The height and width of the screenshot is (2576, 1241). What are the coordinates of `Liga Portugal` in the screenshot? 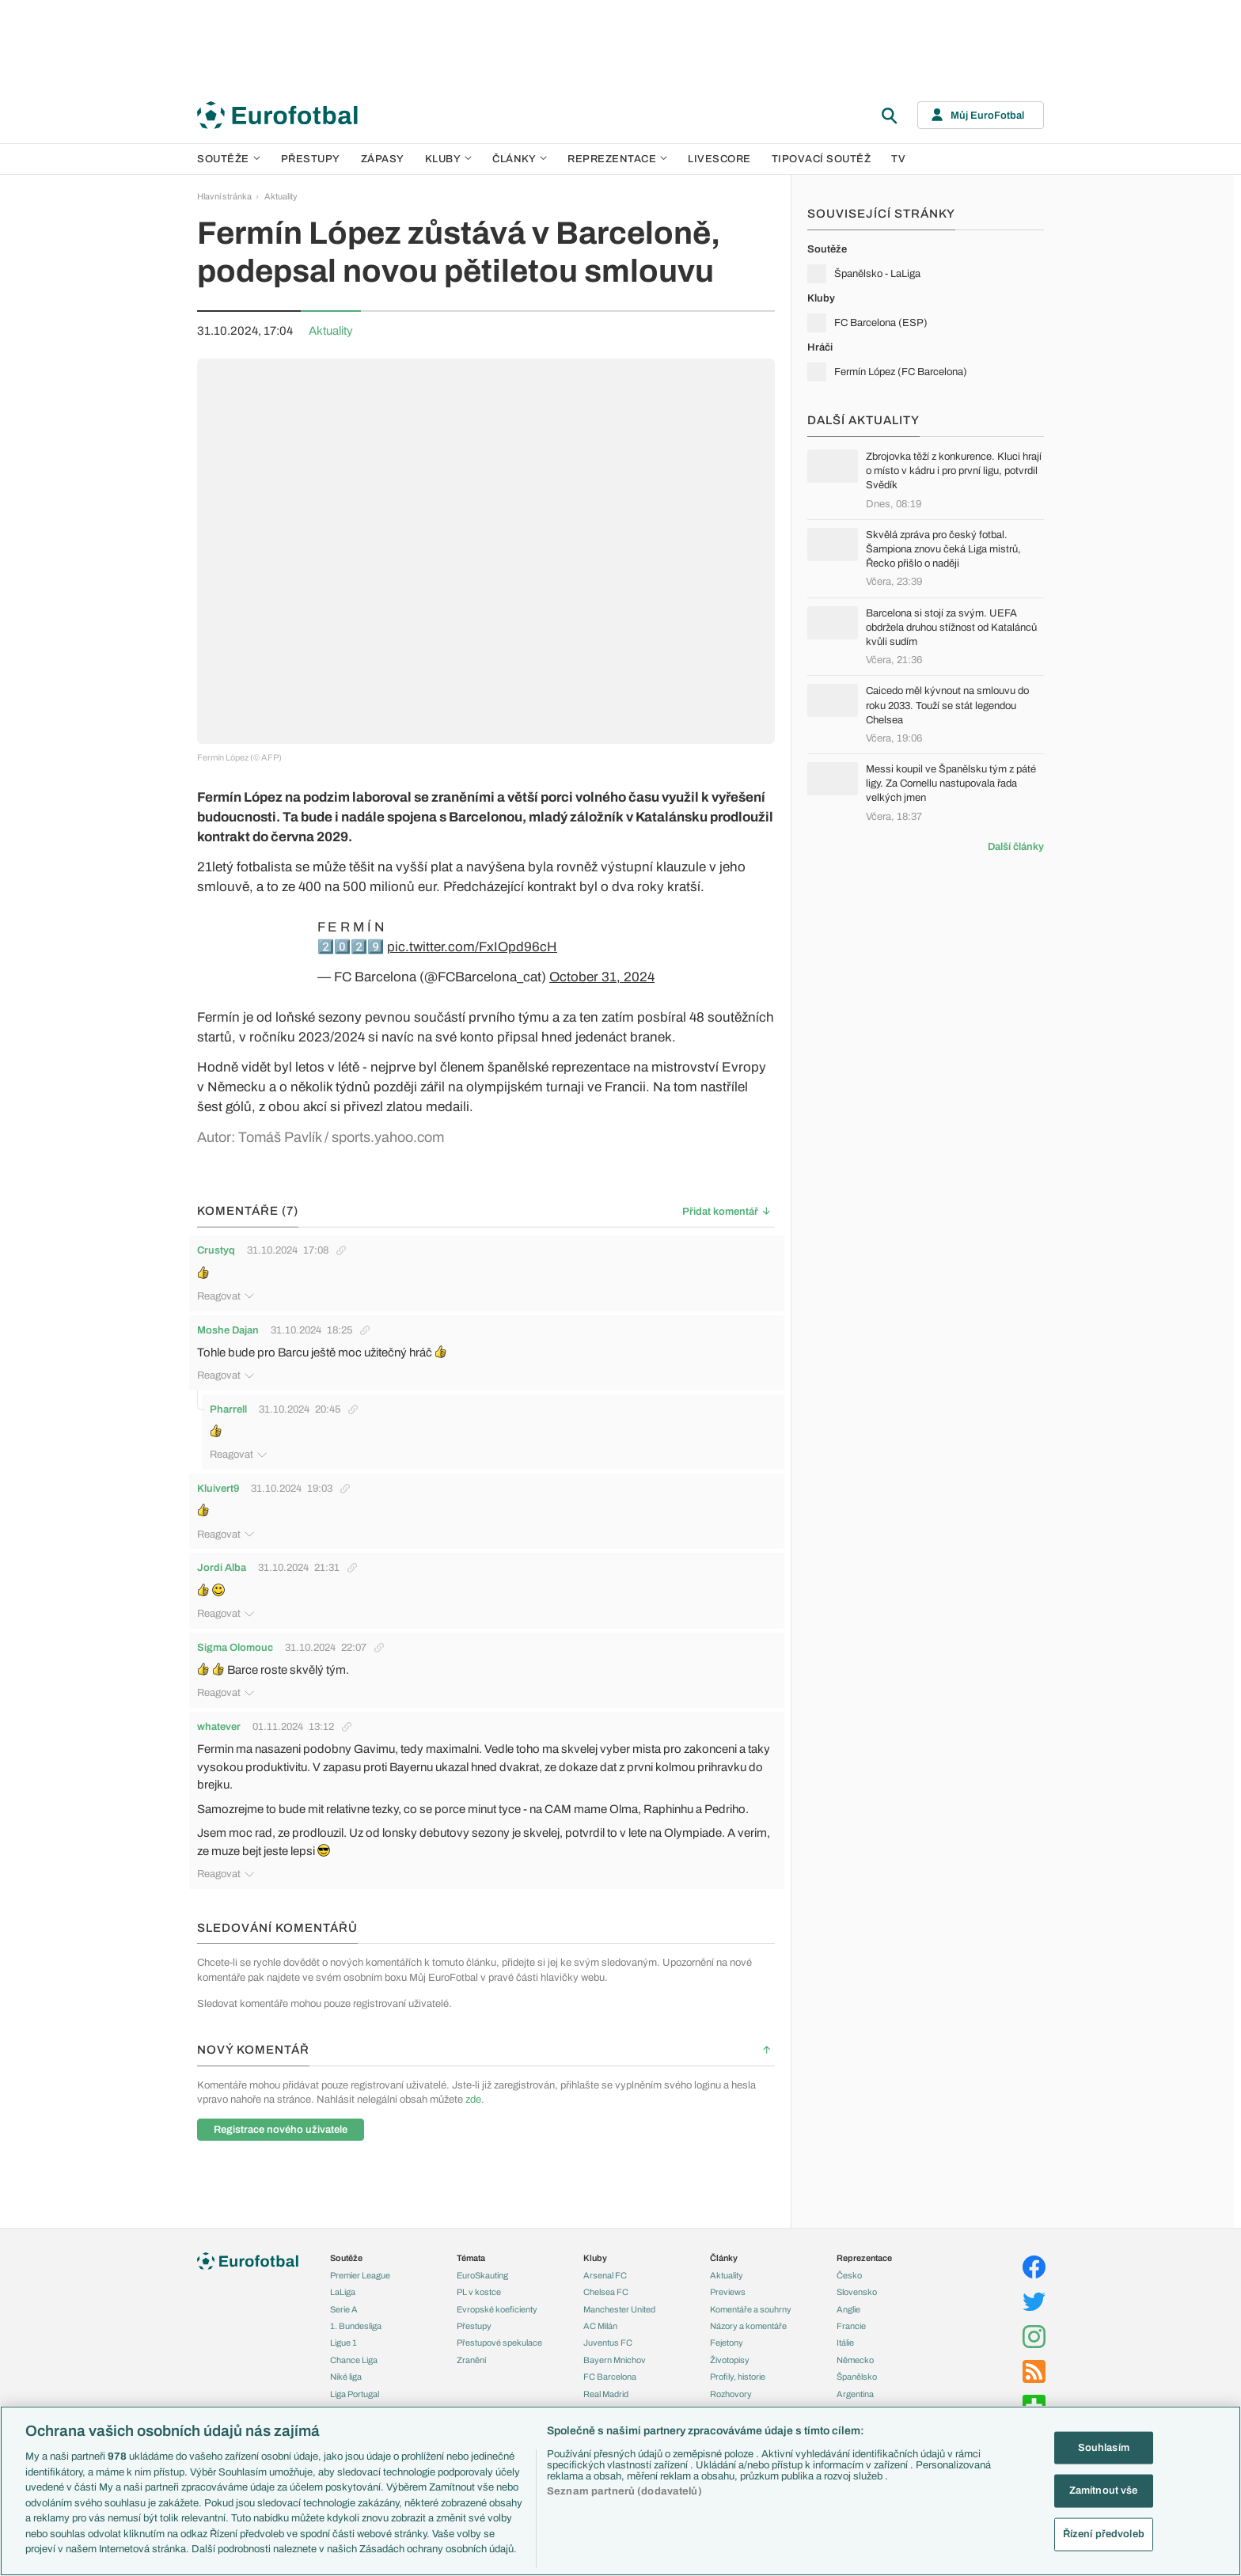 It's located at (354, 2368).